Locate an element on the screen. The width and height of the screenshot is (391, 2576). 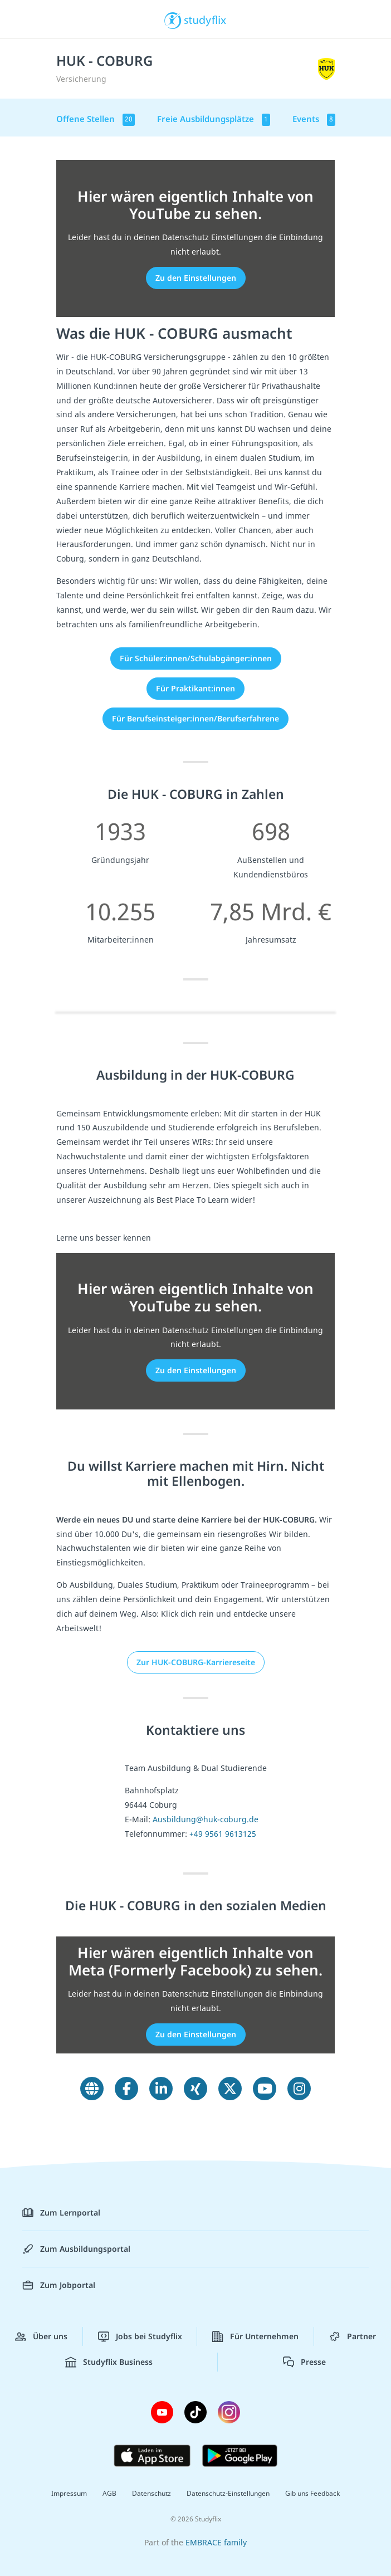
Events is located at coordinates (313, 119).